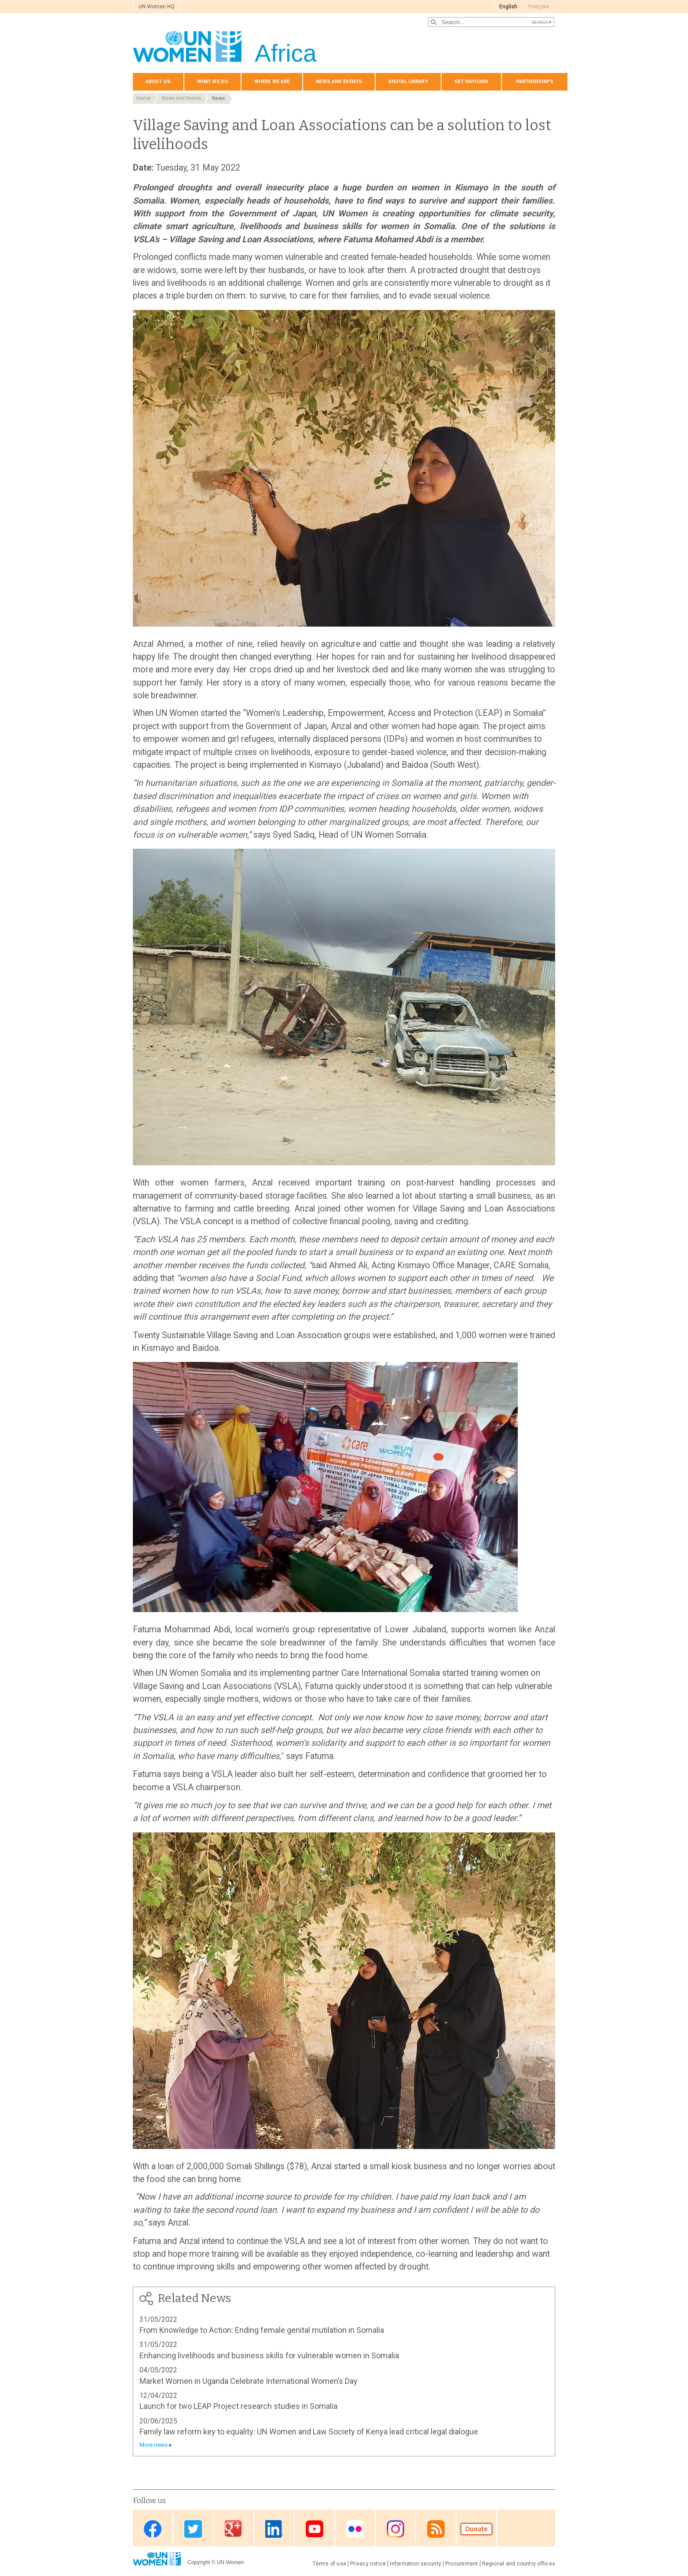 The width and height of the screenshot is (688, 2576). I want to click on News and Events, so click(181, 98).